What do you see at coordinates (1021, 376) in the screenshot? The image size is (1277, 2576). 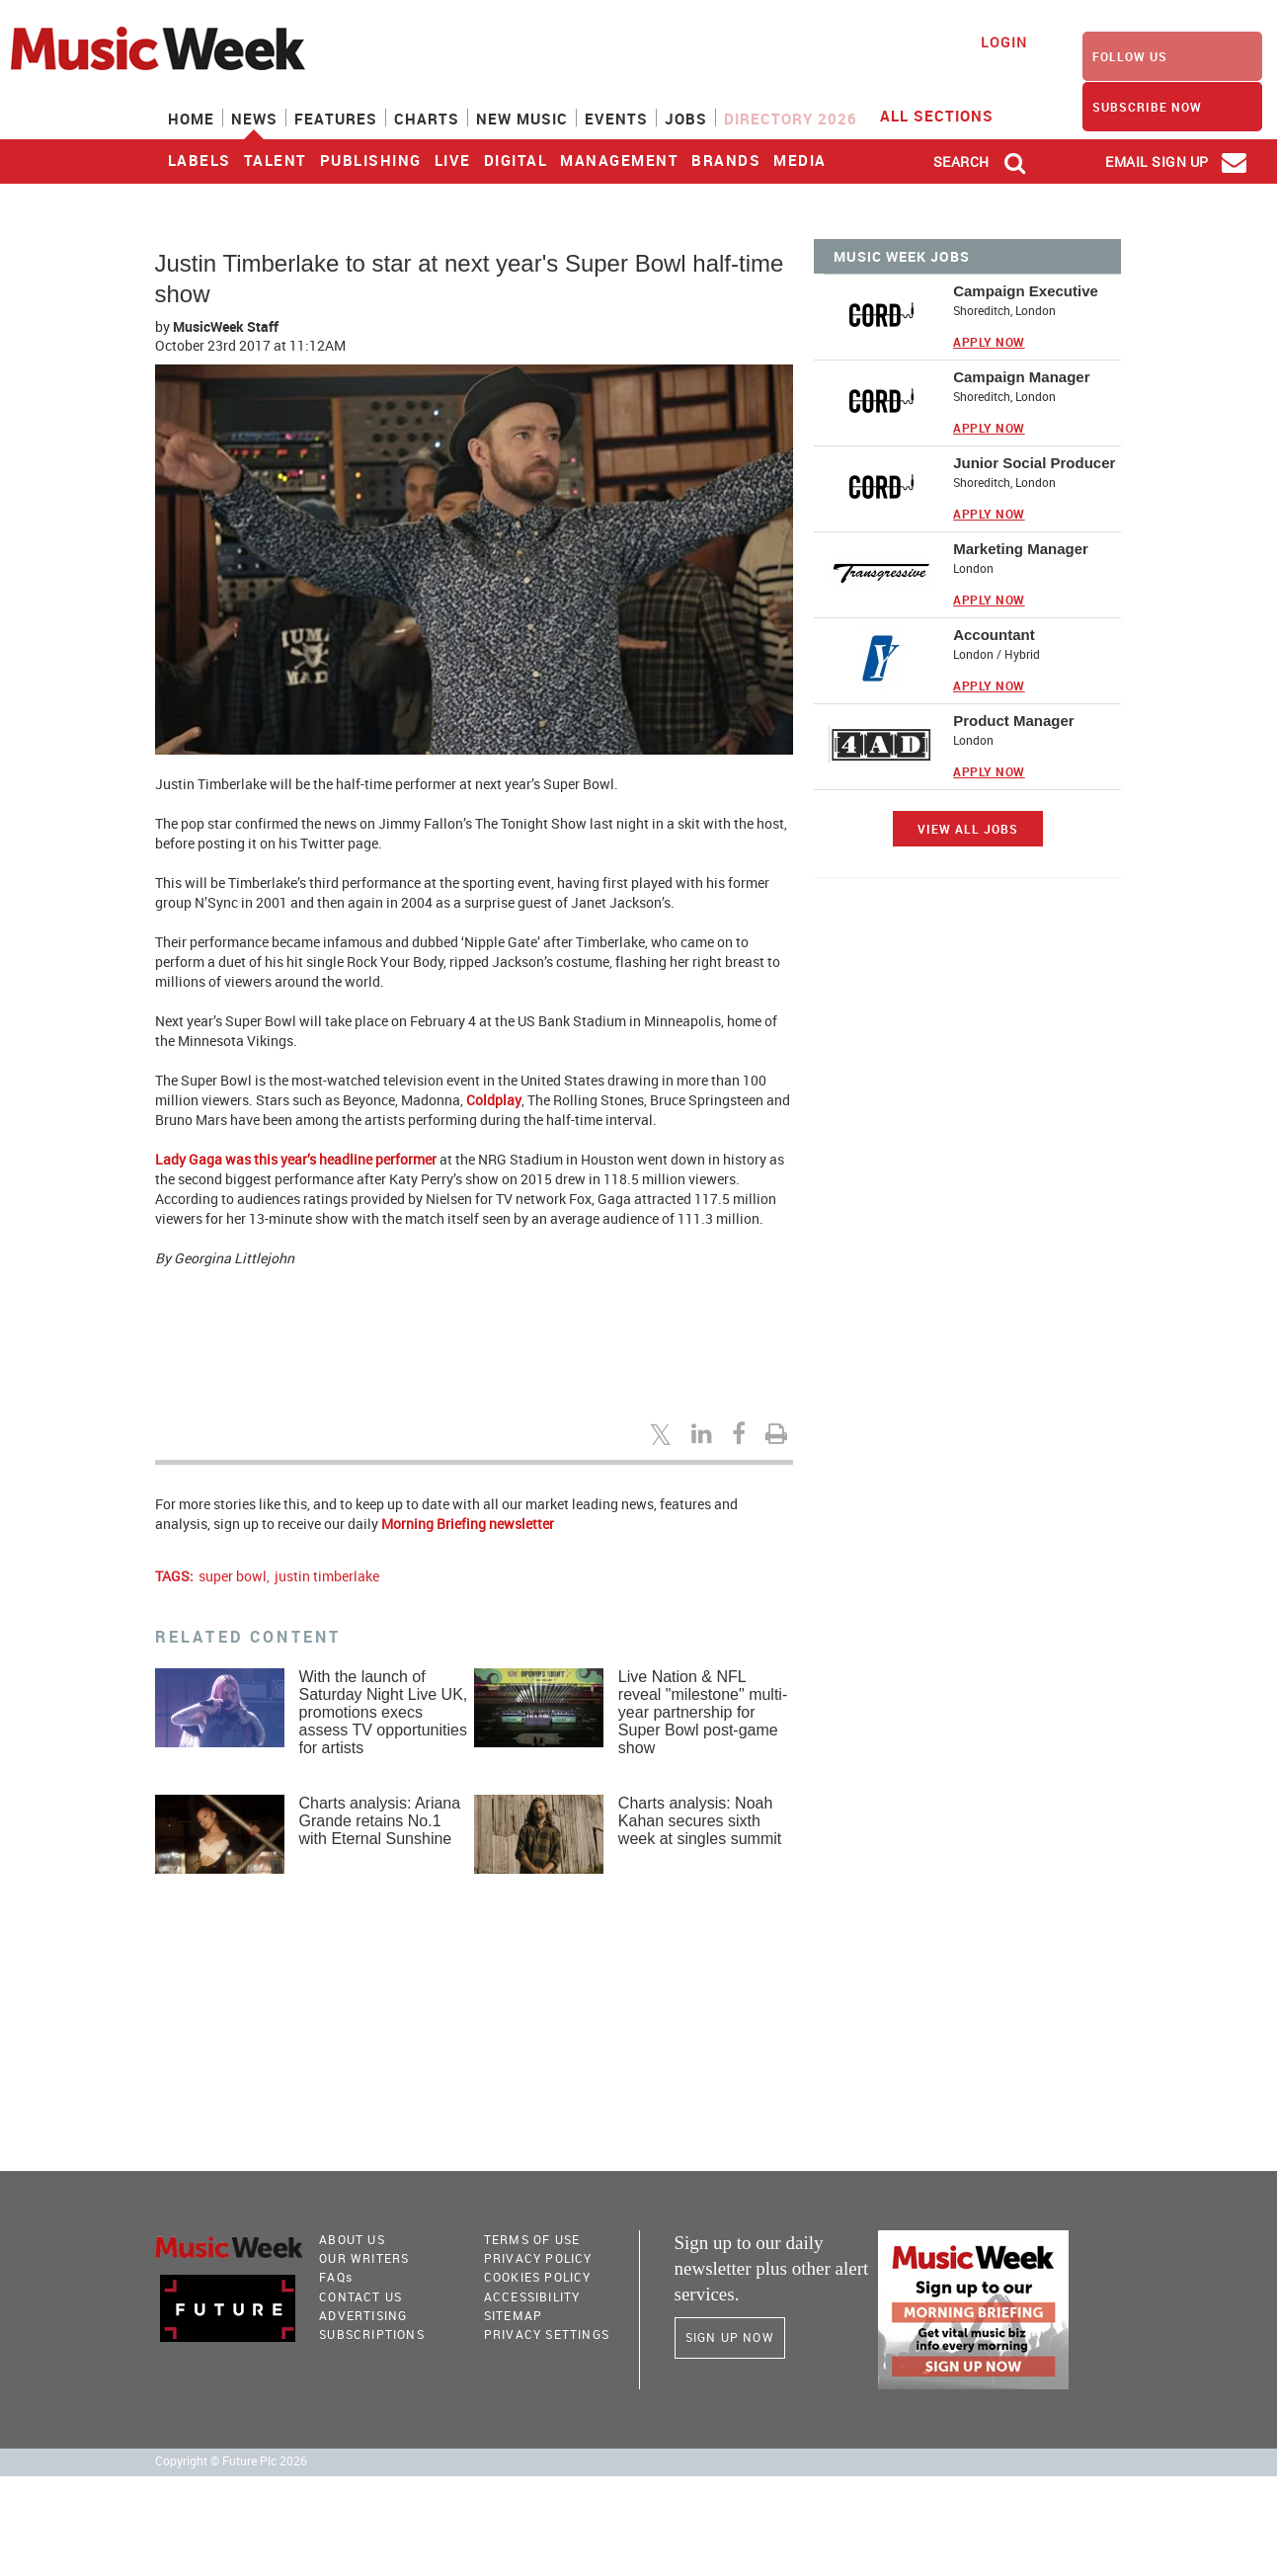 I see `Campaign Manager` at bounding box center [1021, 376].